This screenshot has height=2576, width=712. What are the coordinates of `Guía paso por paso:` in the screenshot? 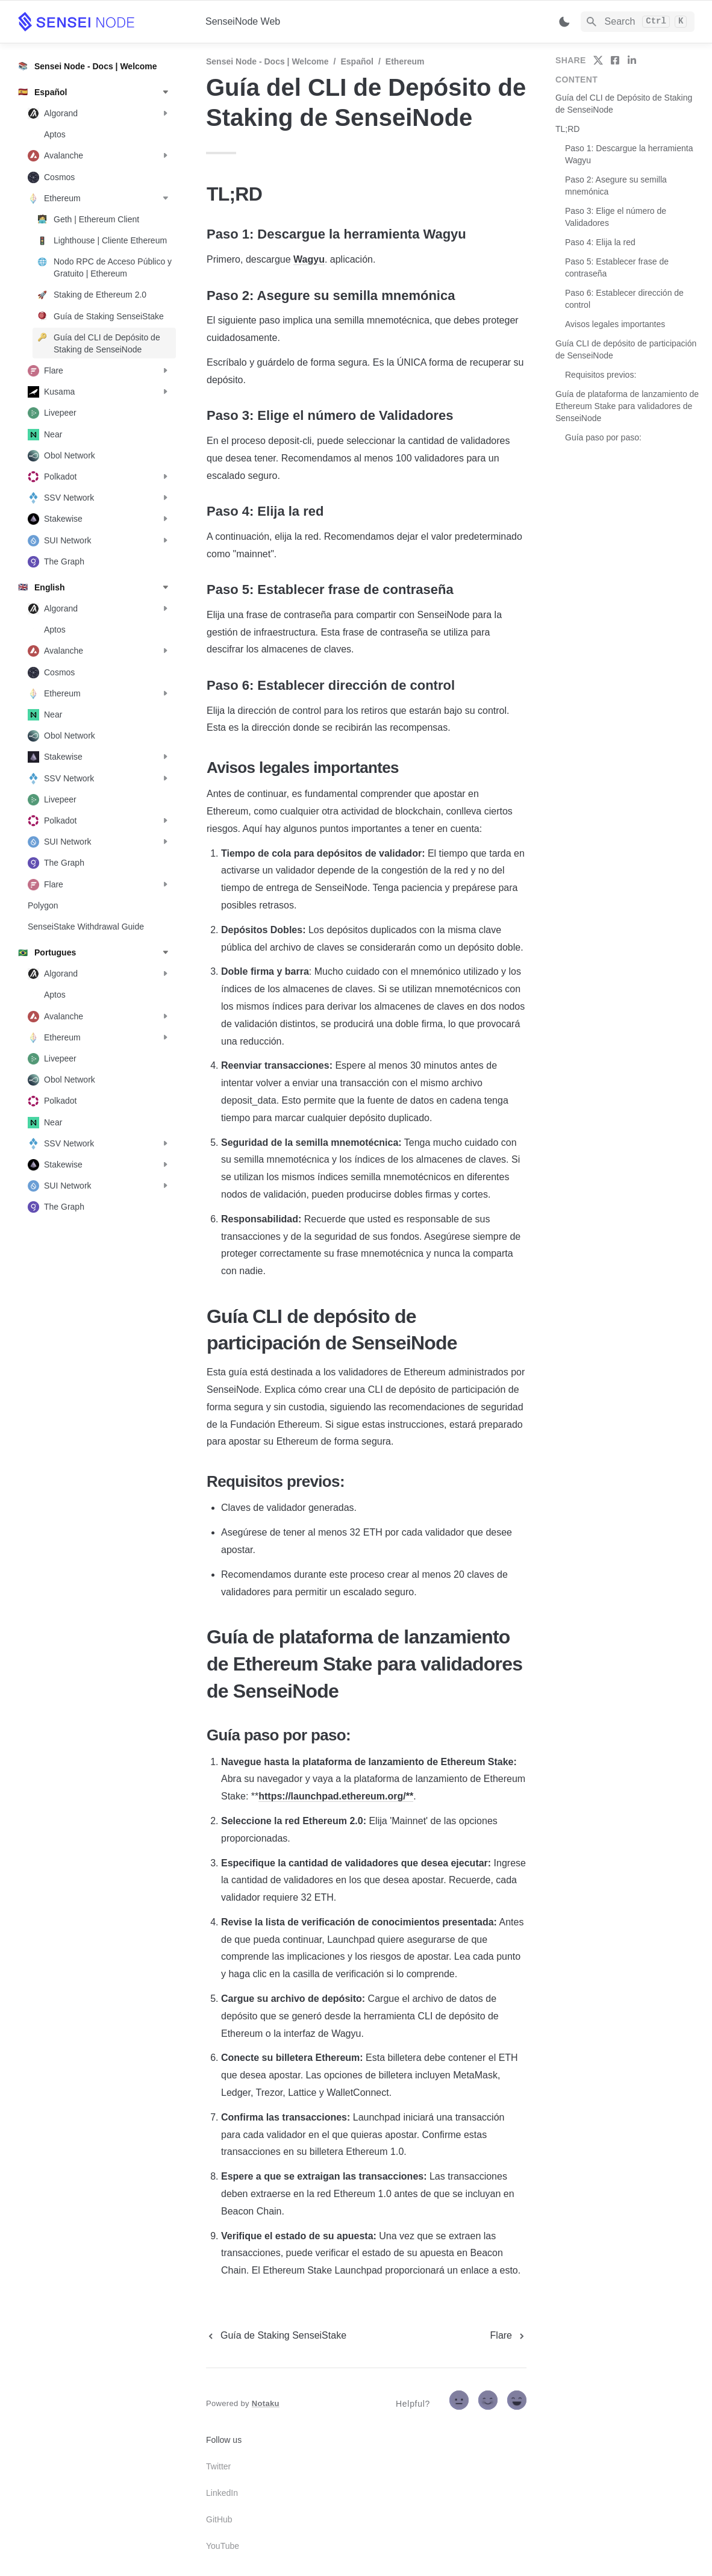 It's located at (603, 437).